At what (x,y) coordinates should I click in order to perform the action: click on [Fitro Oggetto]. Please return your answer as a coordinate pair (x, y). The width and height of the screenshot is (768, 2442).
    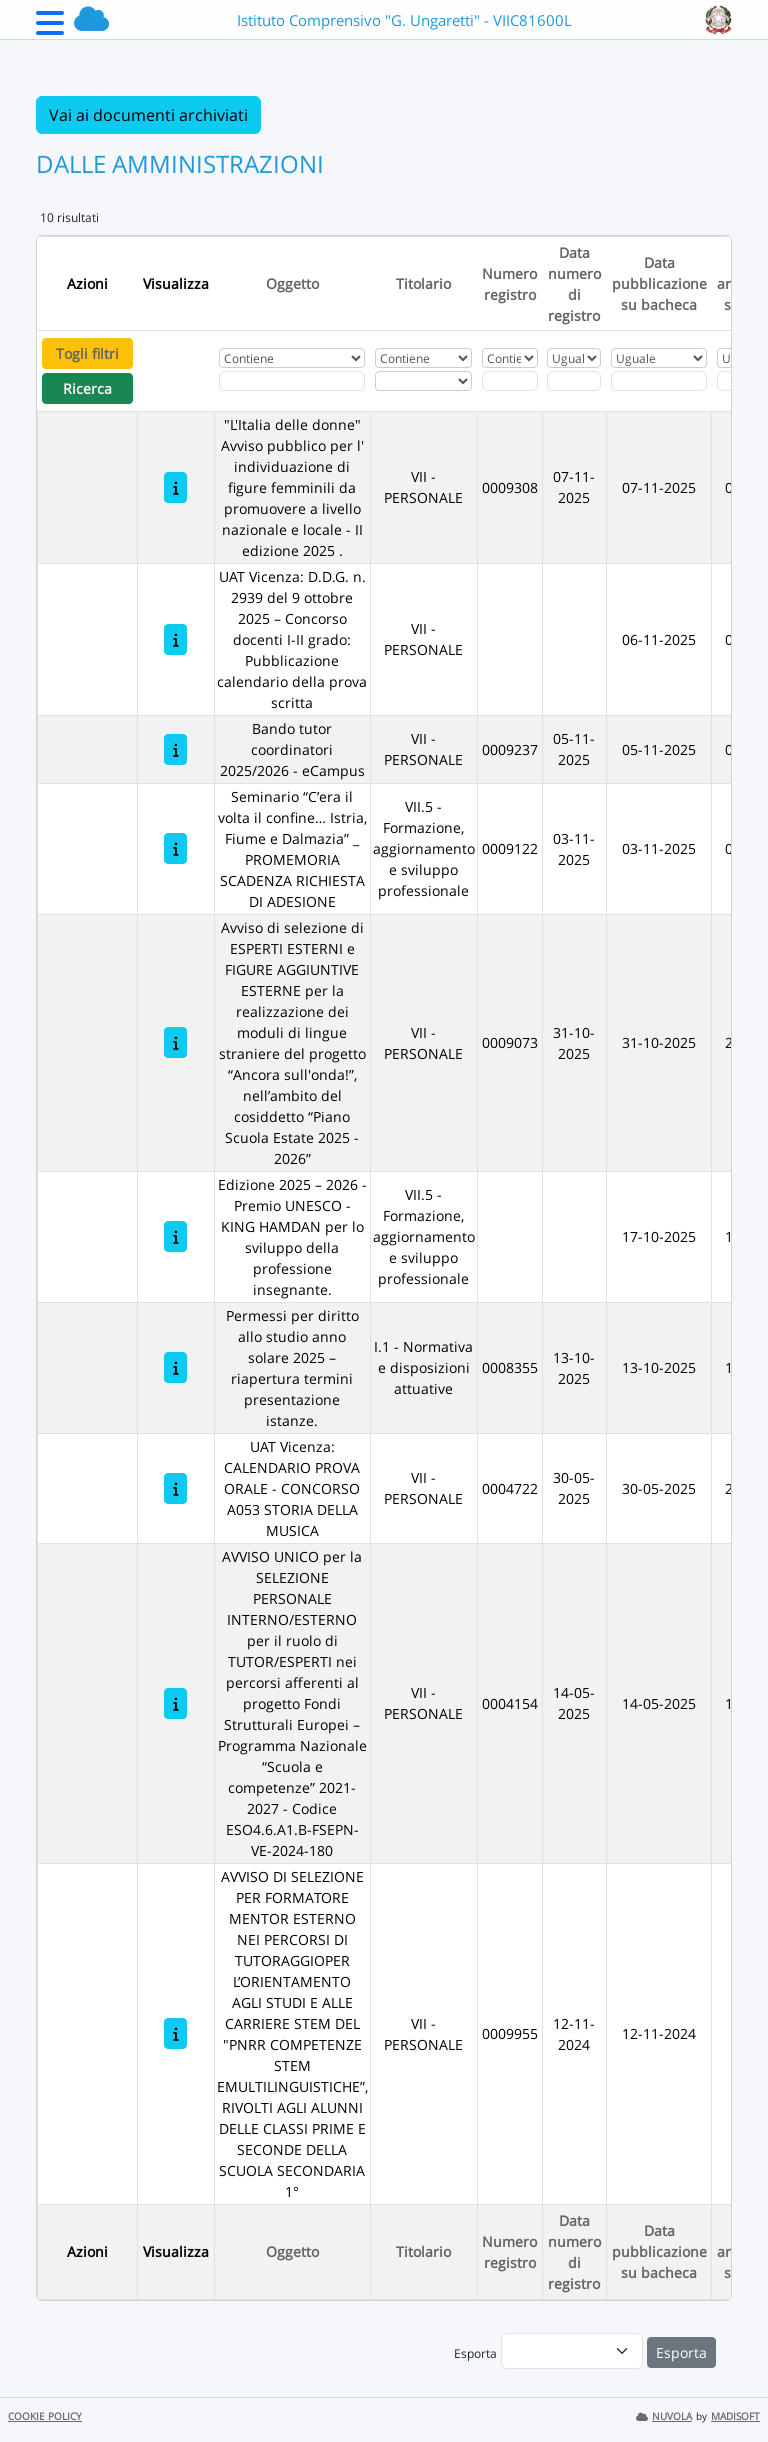
    Looking at the image, I should click on (292, 381).